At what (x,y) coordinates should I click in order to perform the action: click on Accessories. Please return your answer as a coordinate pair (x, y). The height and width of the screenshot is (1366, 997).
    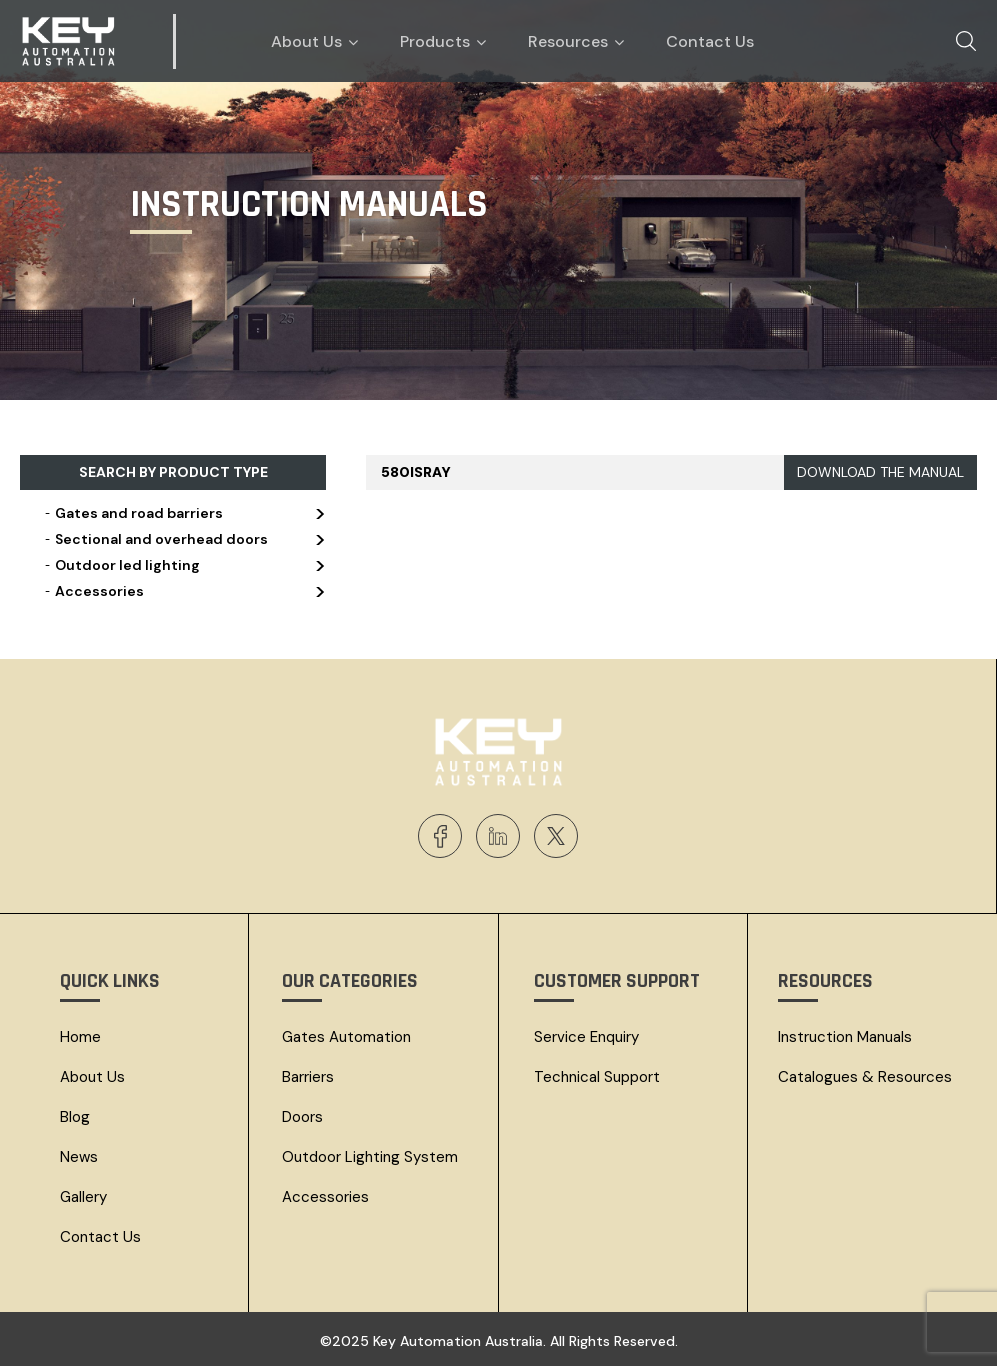
    Looking at the image, I should click on (183, 591).